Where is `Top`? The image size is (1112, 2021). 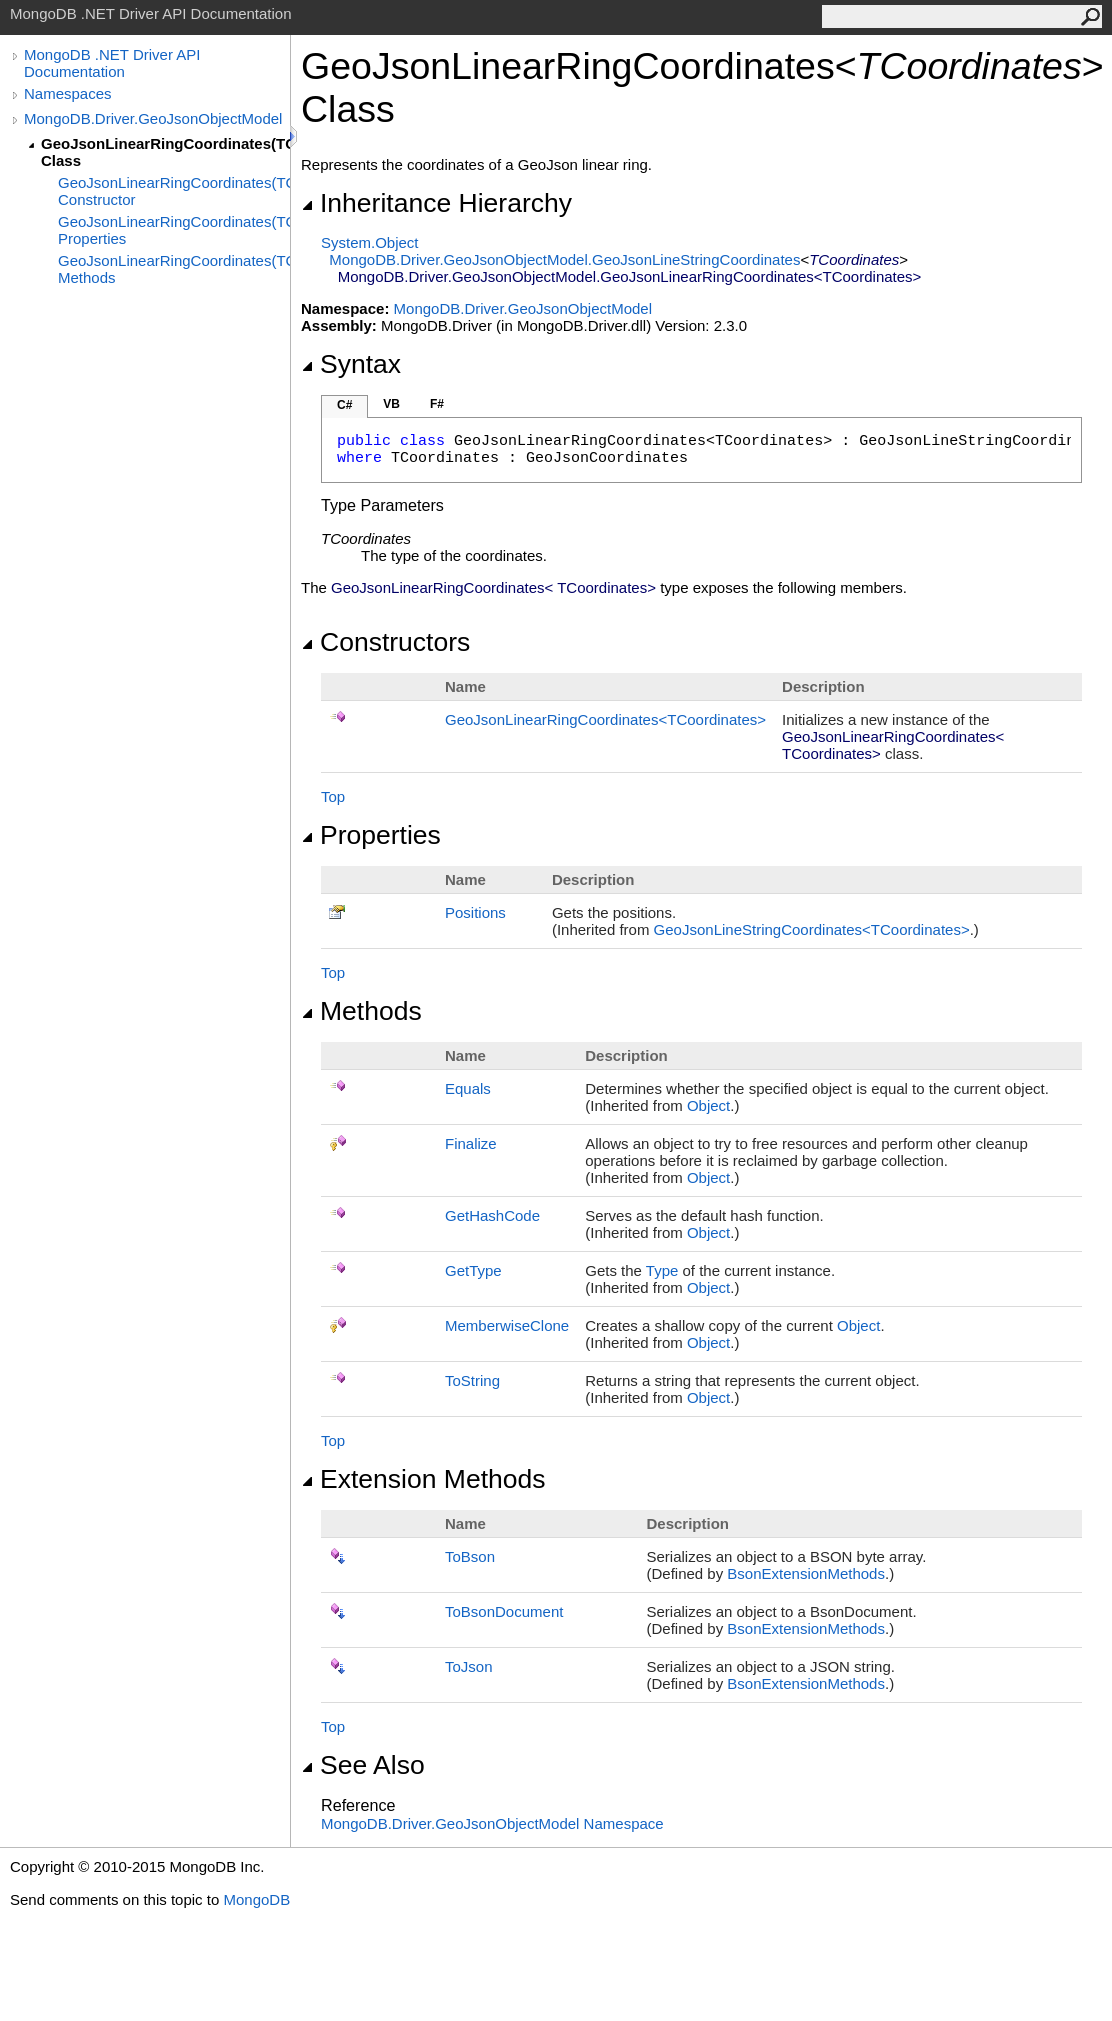
Top is located at coordinates (333, 796).